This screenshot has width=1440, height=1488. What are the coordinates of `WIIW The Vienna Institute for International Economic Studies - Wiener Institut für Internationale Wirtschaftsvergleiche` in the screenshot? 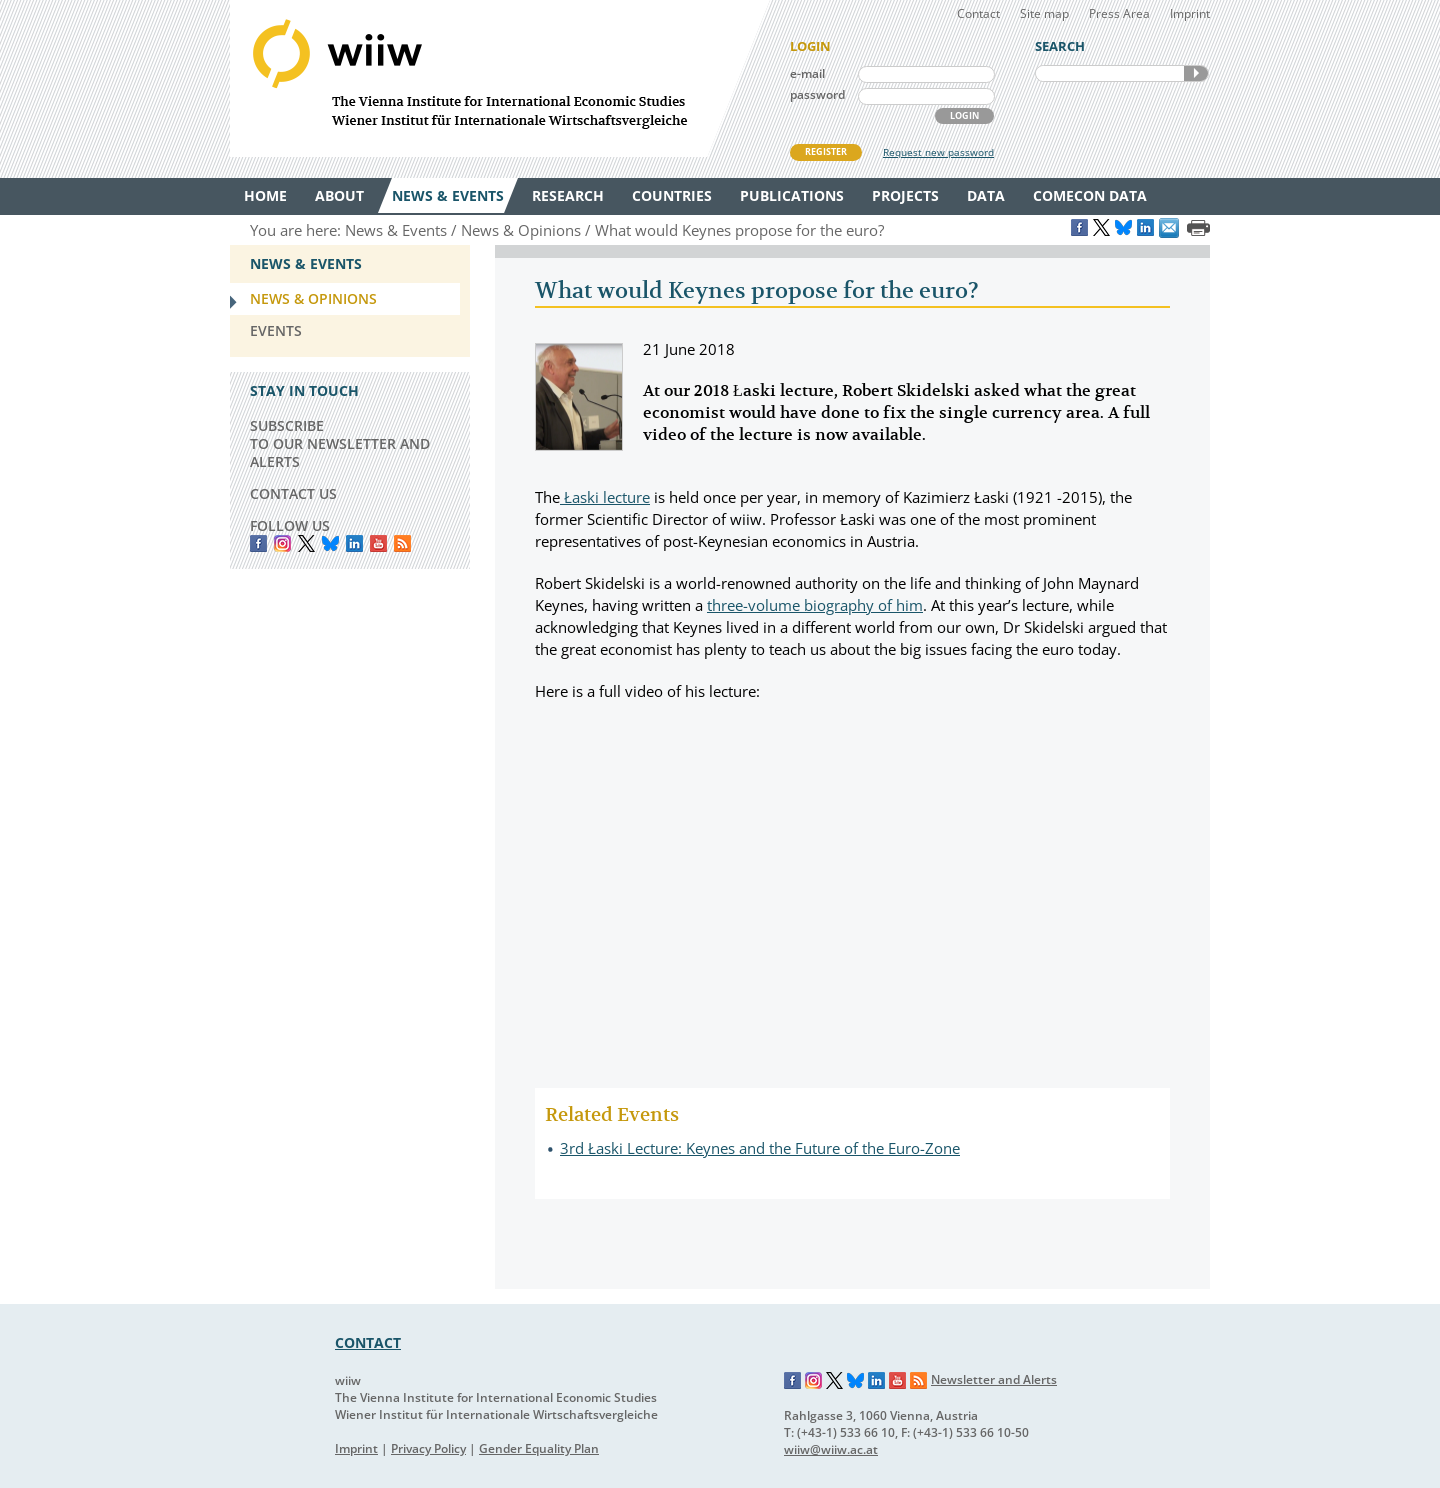 It's located at (500, 78).